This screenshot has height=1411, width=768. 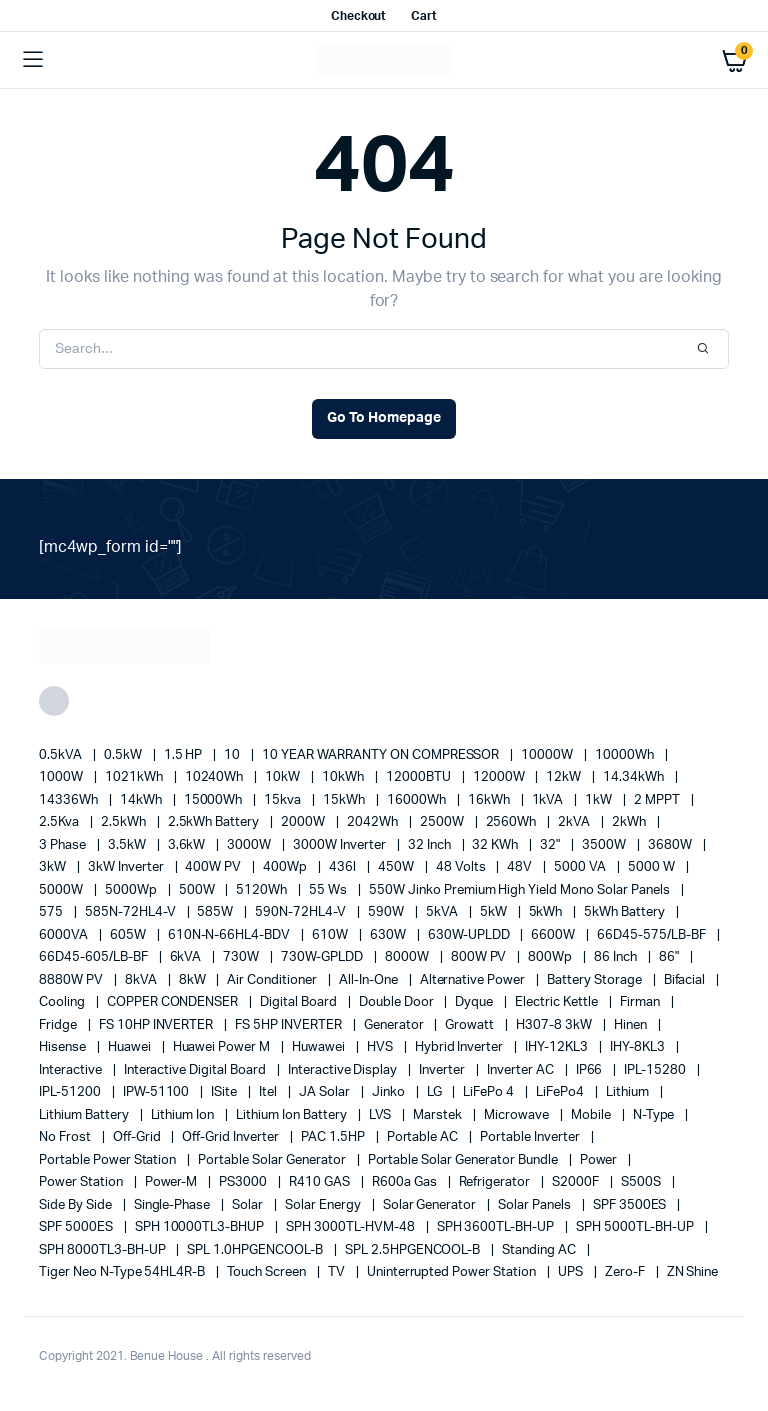 What do you see at coordinates (329, 890) in the screenshot?
I see `55 ws` at bounding box center [329, 890].